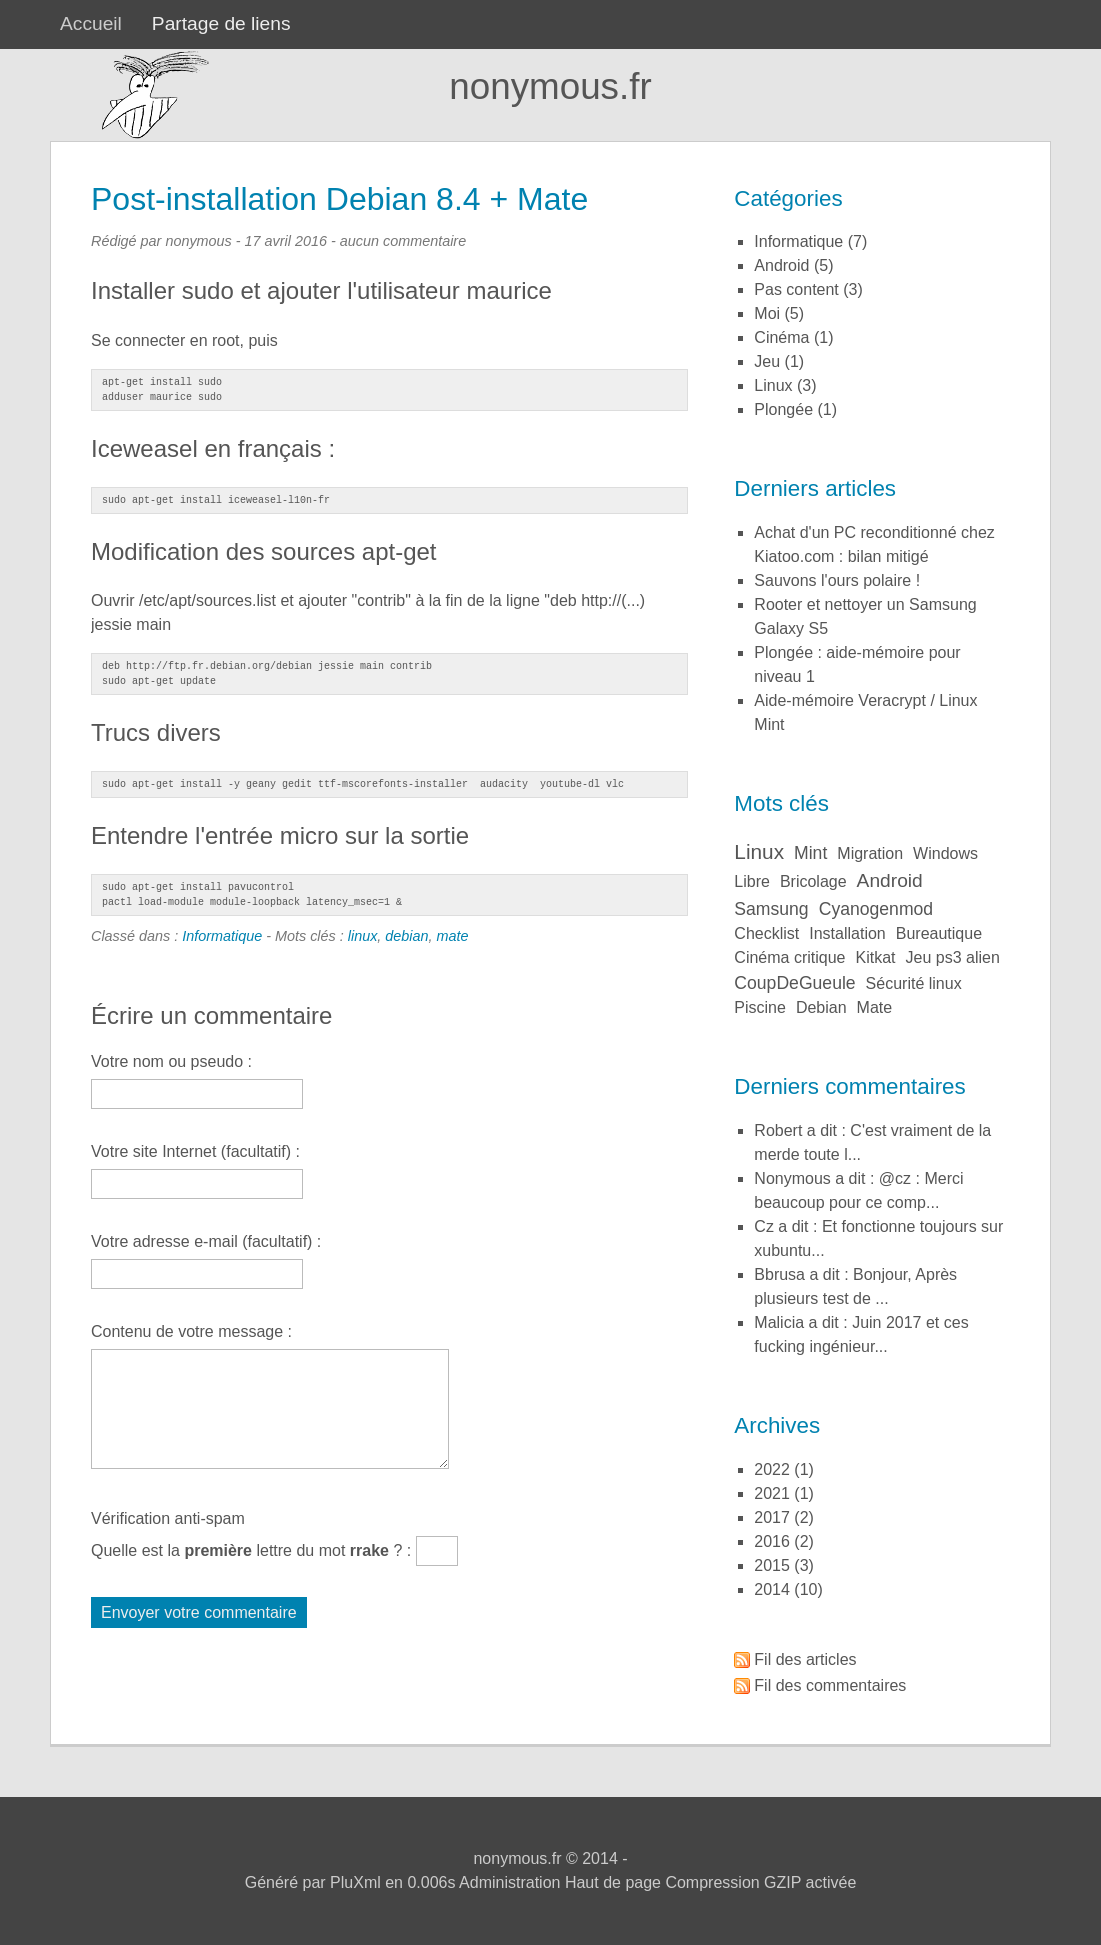  Describe the element at coordinates (945, 853) in the screenshot. I see `windows` at that location.